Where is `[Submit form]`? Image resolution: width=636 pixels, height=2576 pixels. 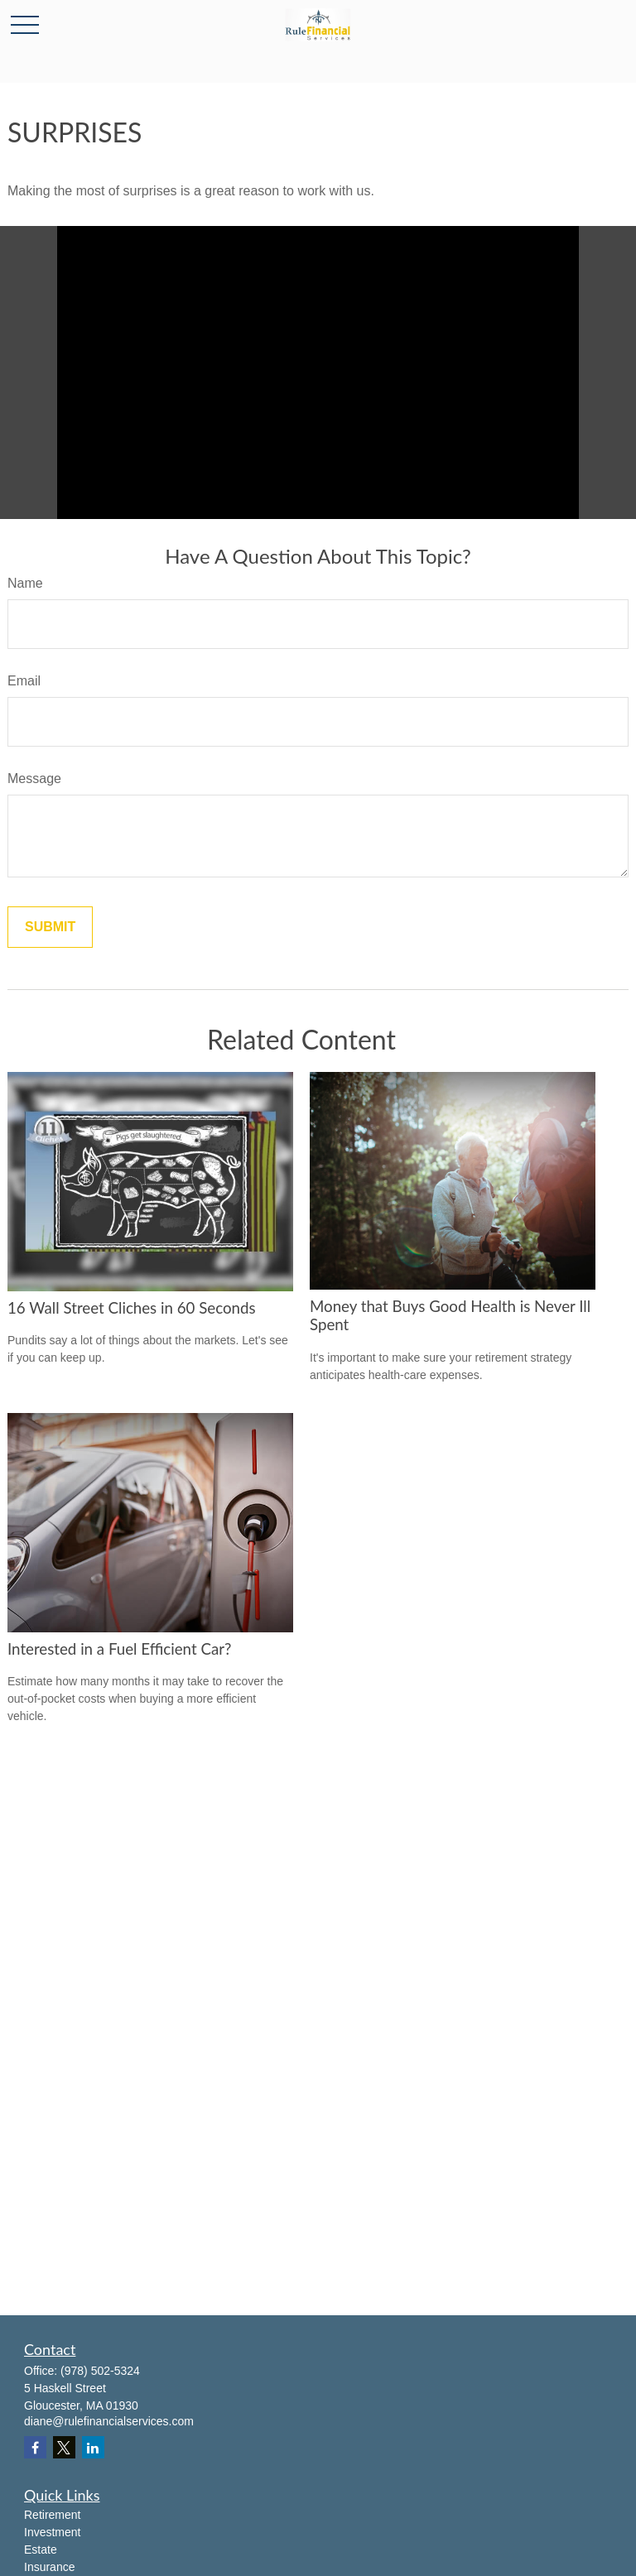 [Submit form] is located at coordinates (50, 927).